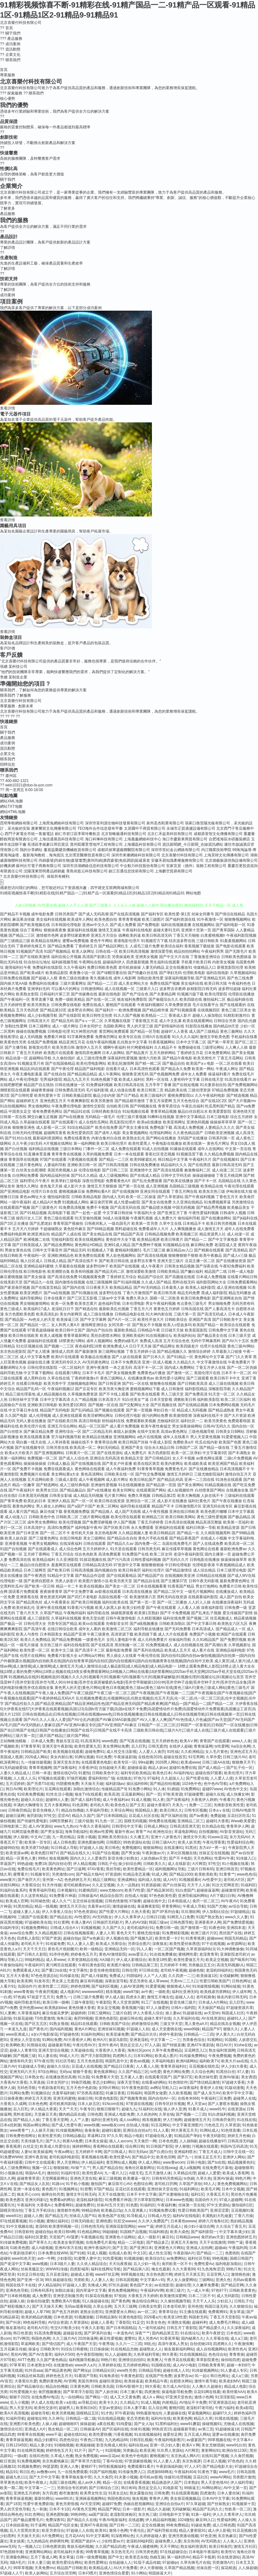 This screenshot has height=2576, width=258. What do you see at coordinates (154, 1357) in the screenshot?
I see `国产日本久久` at bounding box center [154, 1357].